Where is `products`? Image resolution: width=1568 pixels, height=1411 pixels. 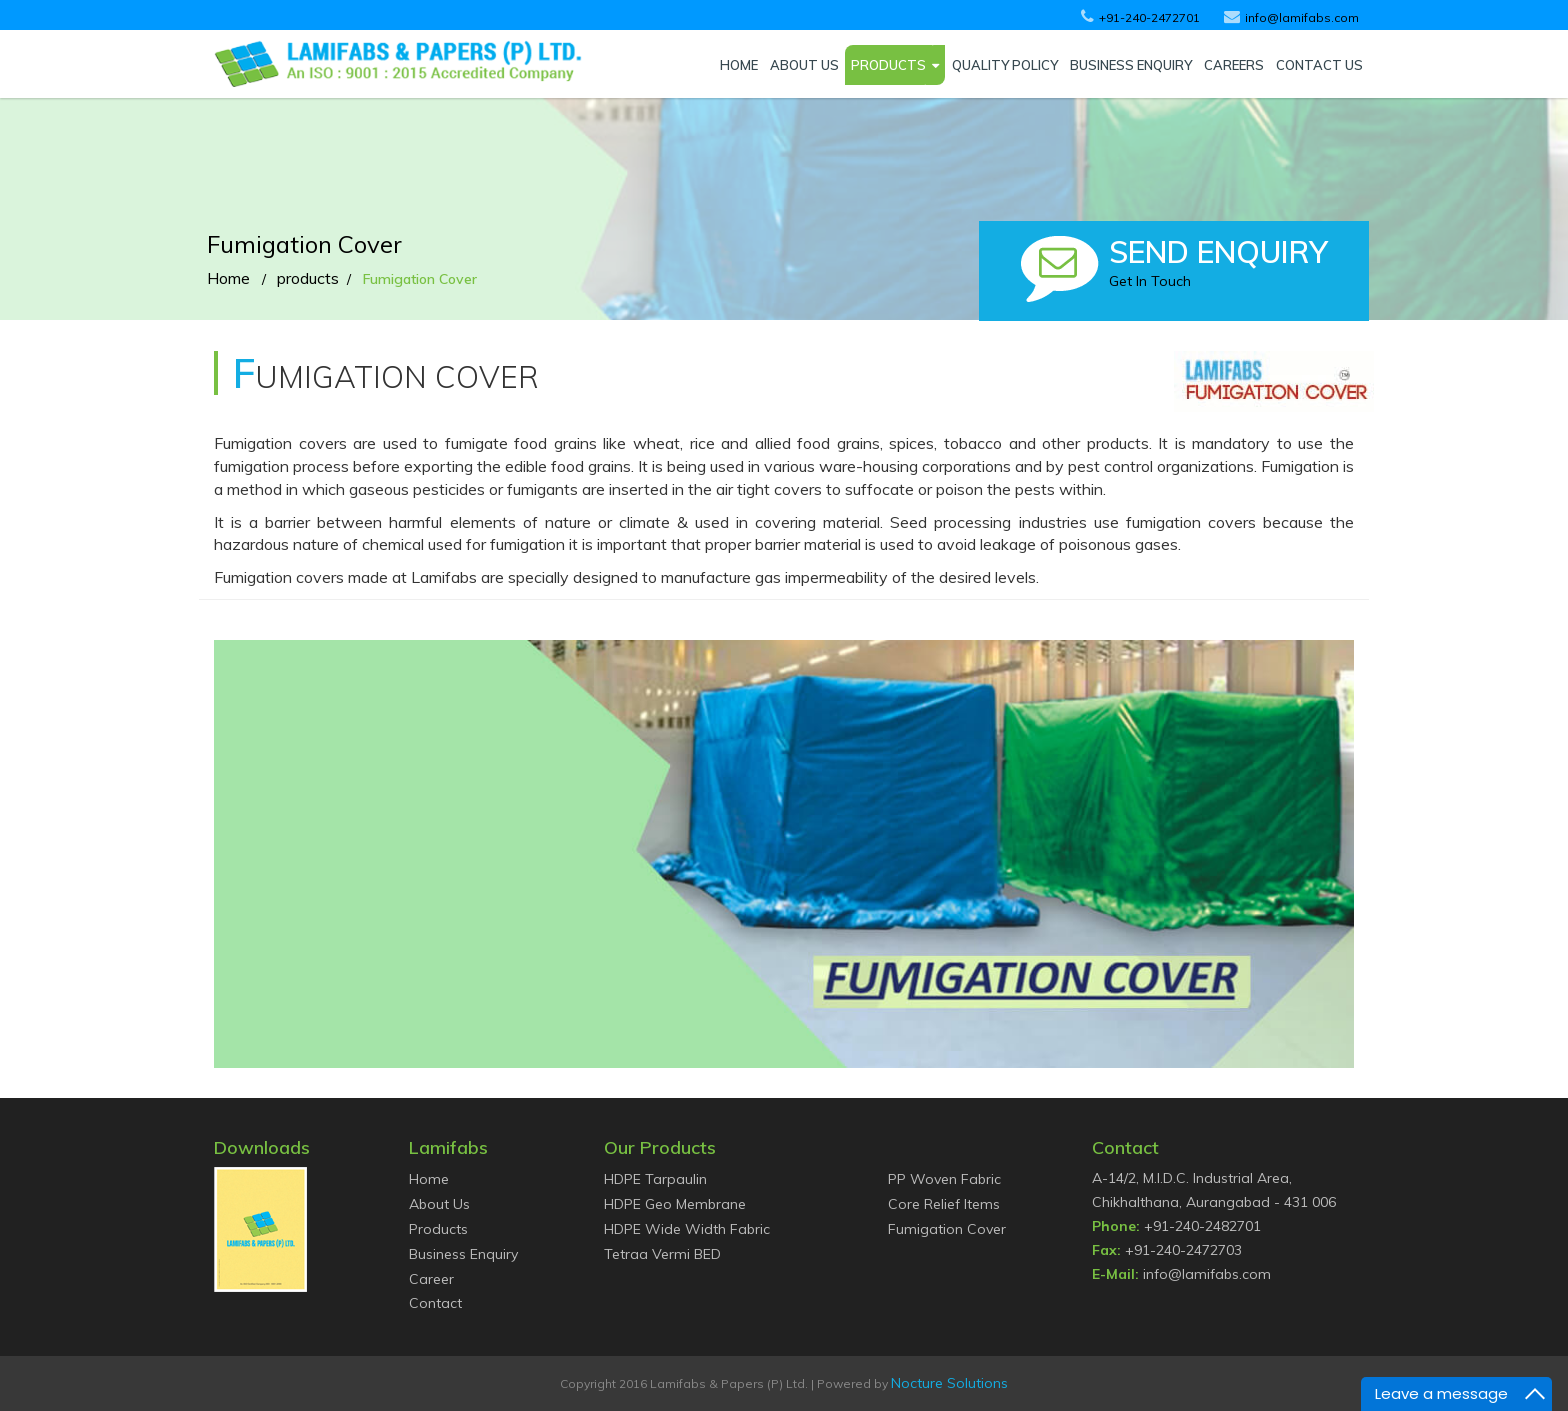
products is located at coordinates (308, 278).